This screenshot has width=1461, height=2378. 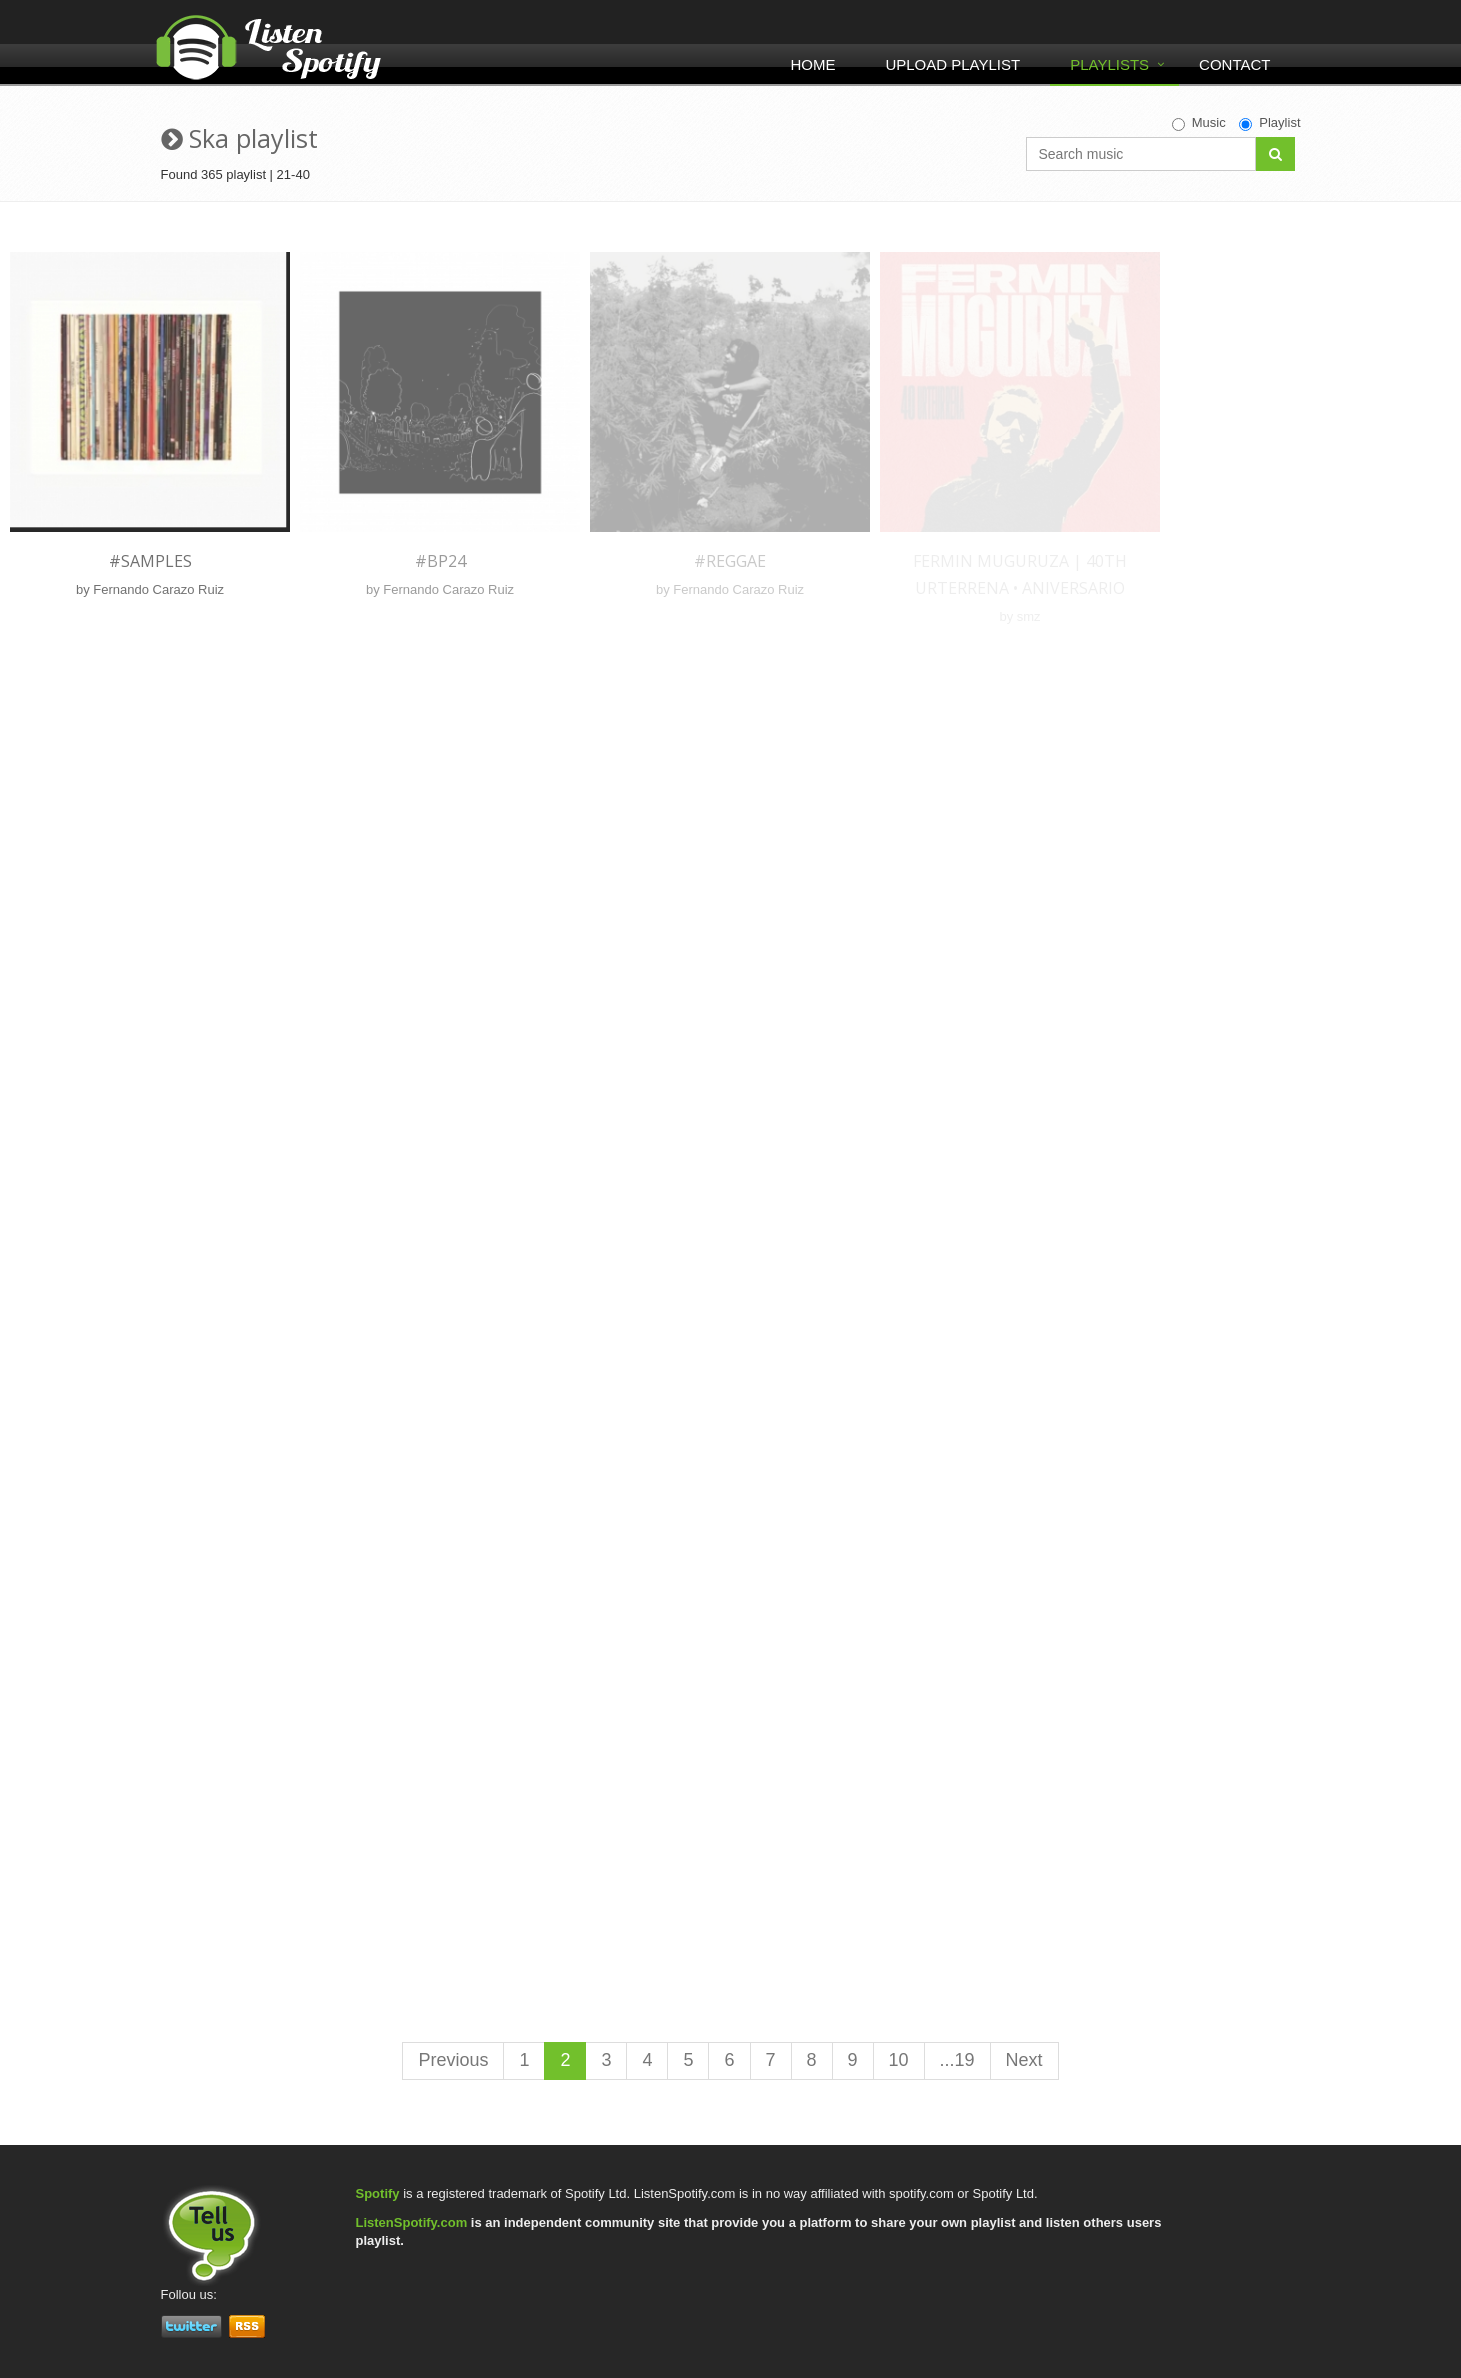 I want to click on Upload Playlist, so click(x=952, y=64).